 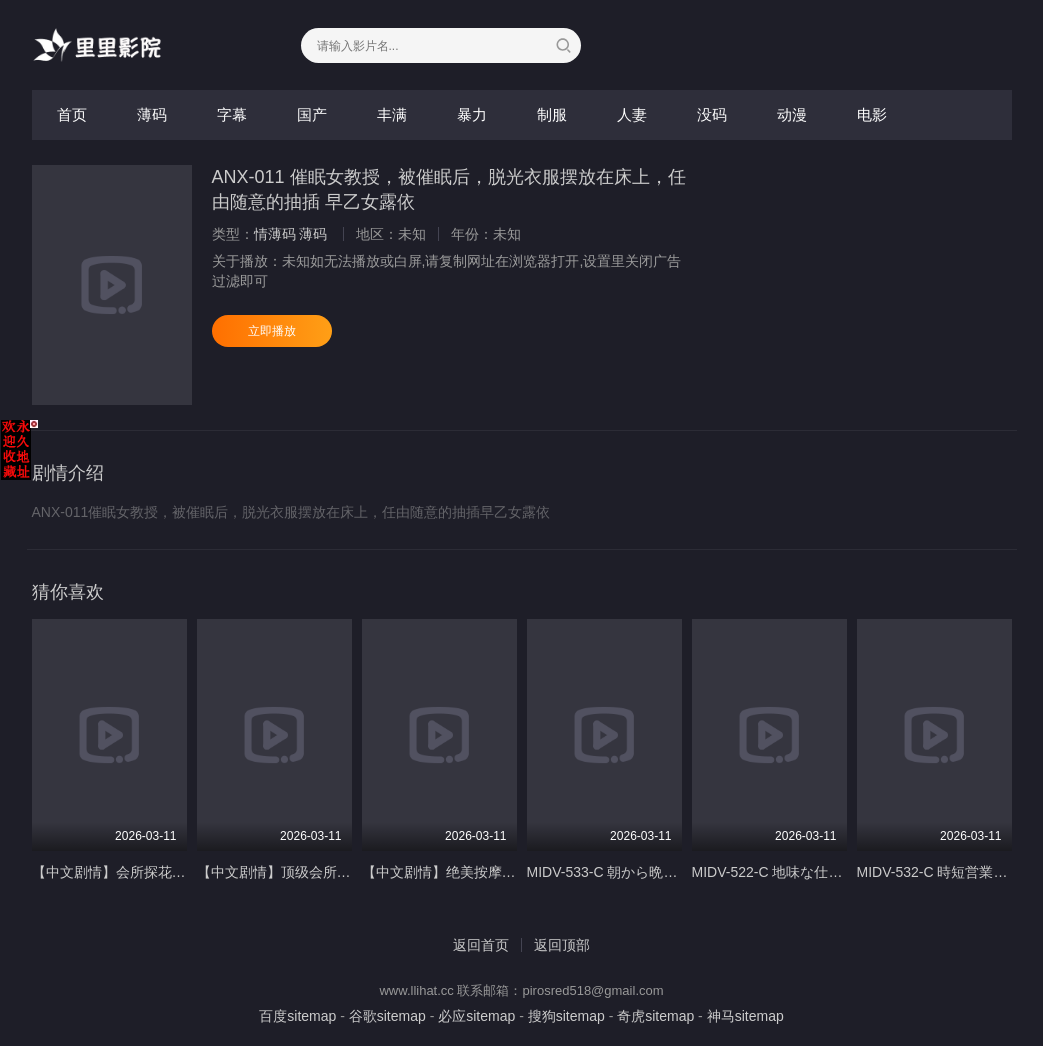 What do you see at coordinates (232, 114) in the screenshot?
I see `字幕` at bounding box center [232, 114].